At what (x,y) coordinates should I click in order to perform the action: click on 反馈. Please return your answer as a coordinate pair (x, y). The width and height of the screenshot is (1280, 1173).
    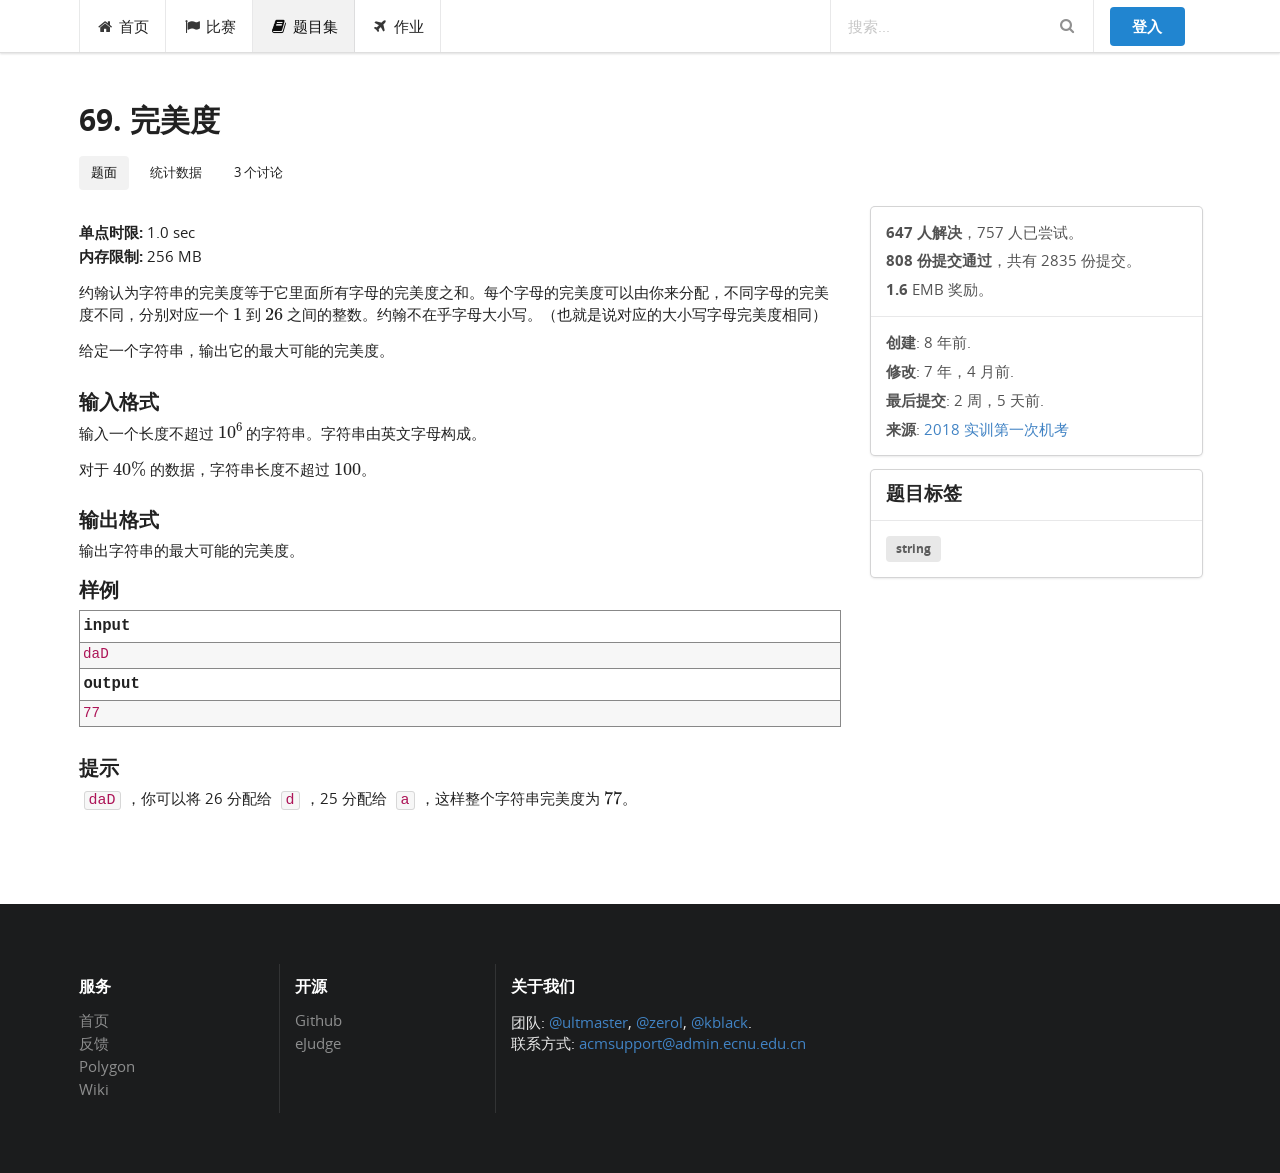
    Looking at the image, I should click on (94, 1043).